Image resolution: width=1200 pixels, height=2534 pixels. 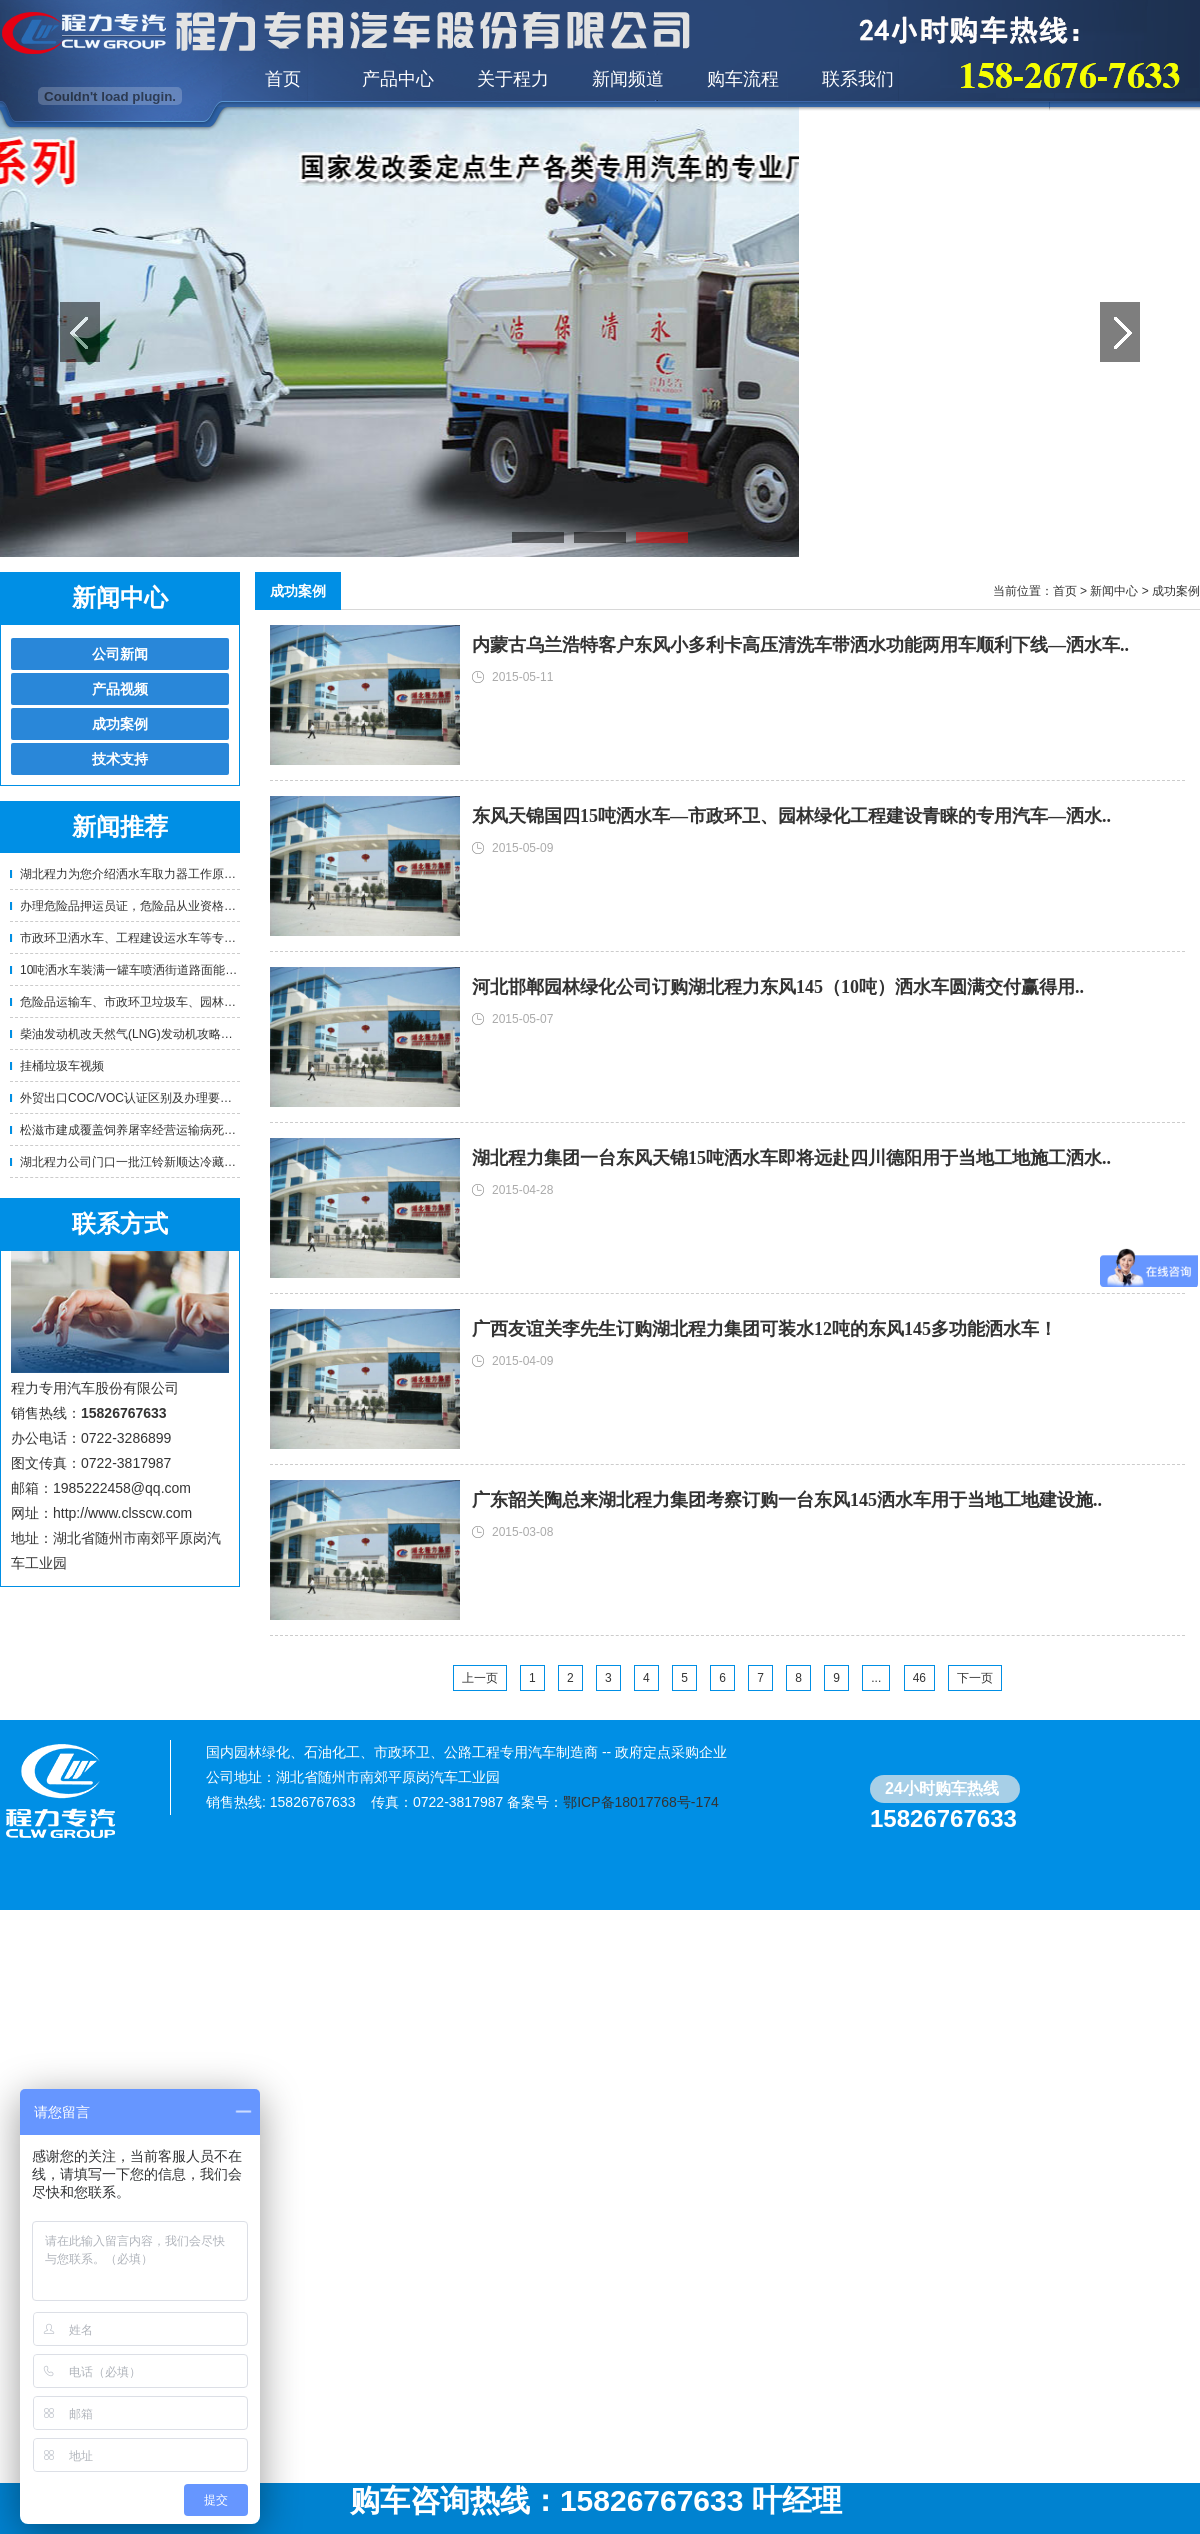 What do you see at coordinates (975, 1678) in the screenshot?
I see `下一页` at bounding box center [975, 1678].